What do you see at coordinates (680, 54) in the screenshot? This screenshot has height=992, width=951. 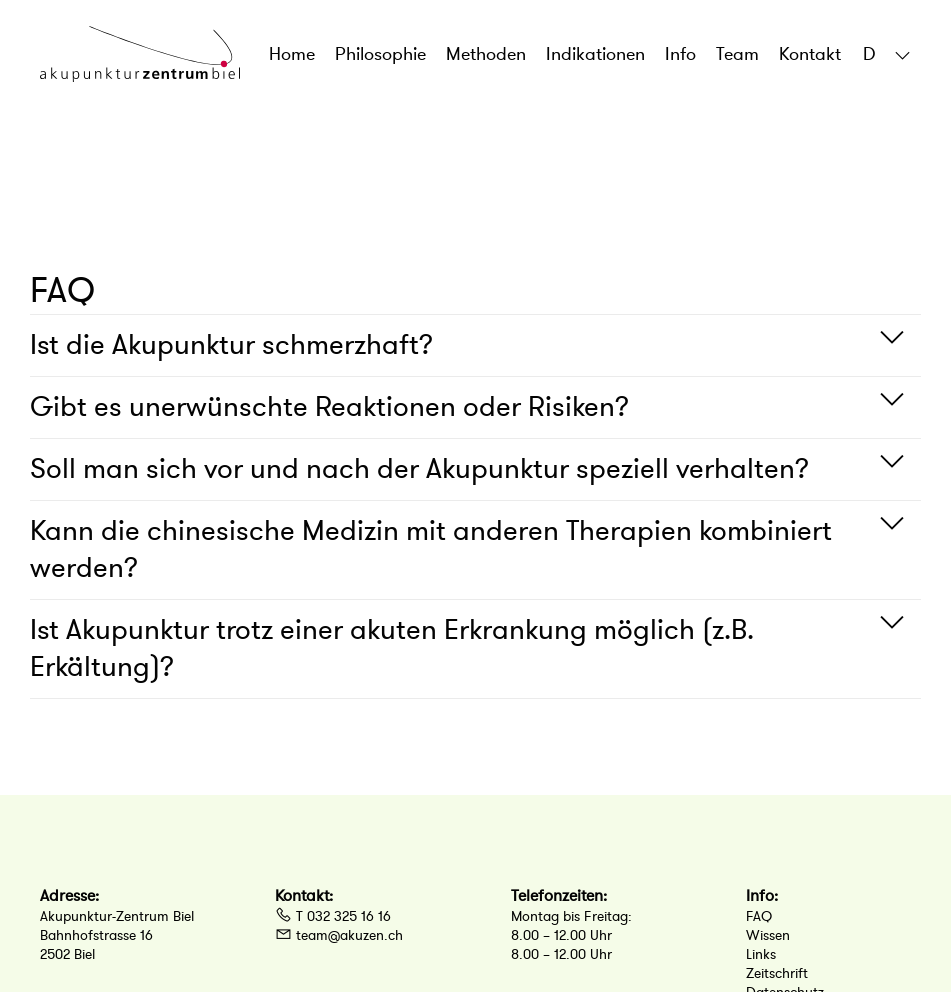 I see `Info` at bounding box center [680, 54].